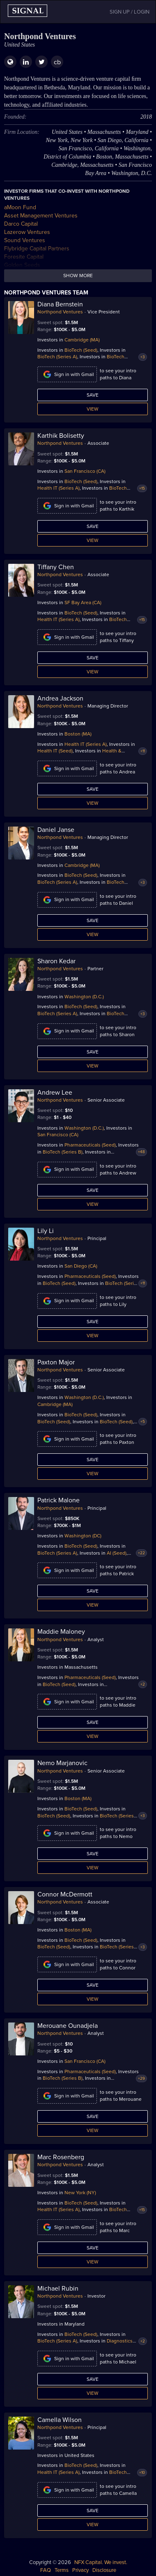  What do you see at coordinates (60, 2157) in the screenshot?
I see `Marc Rosenberg` at bounding box center [60, 2157].